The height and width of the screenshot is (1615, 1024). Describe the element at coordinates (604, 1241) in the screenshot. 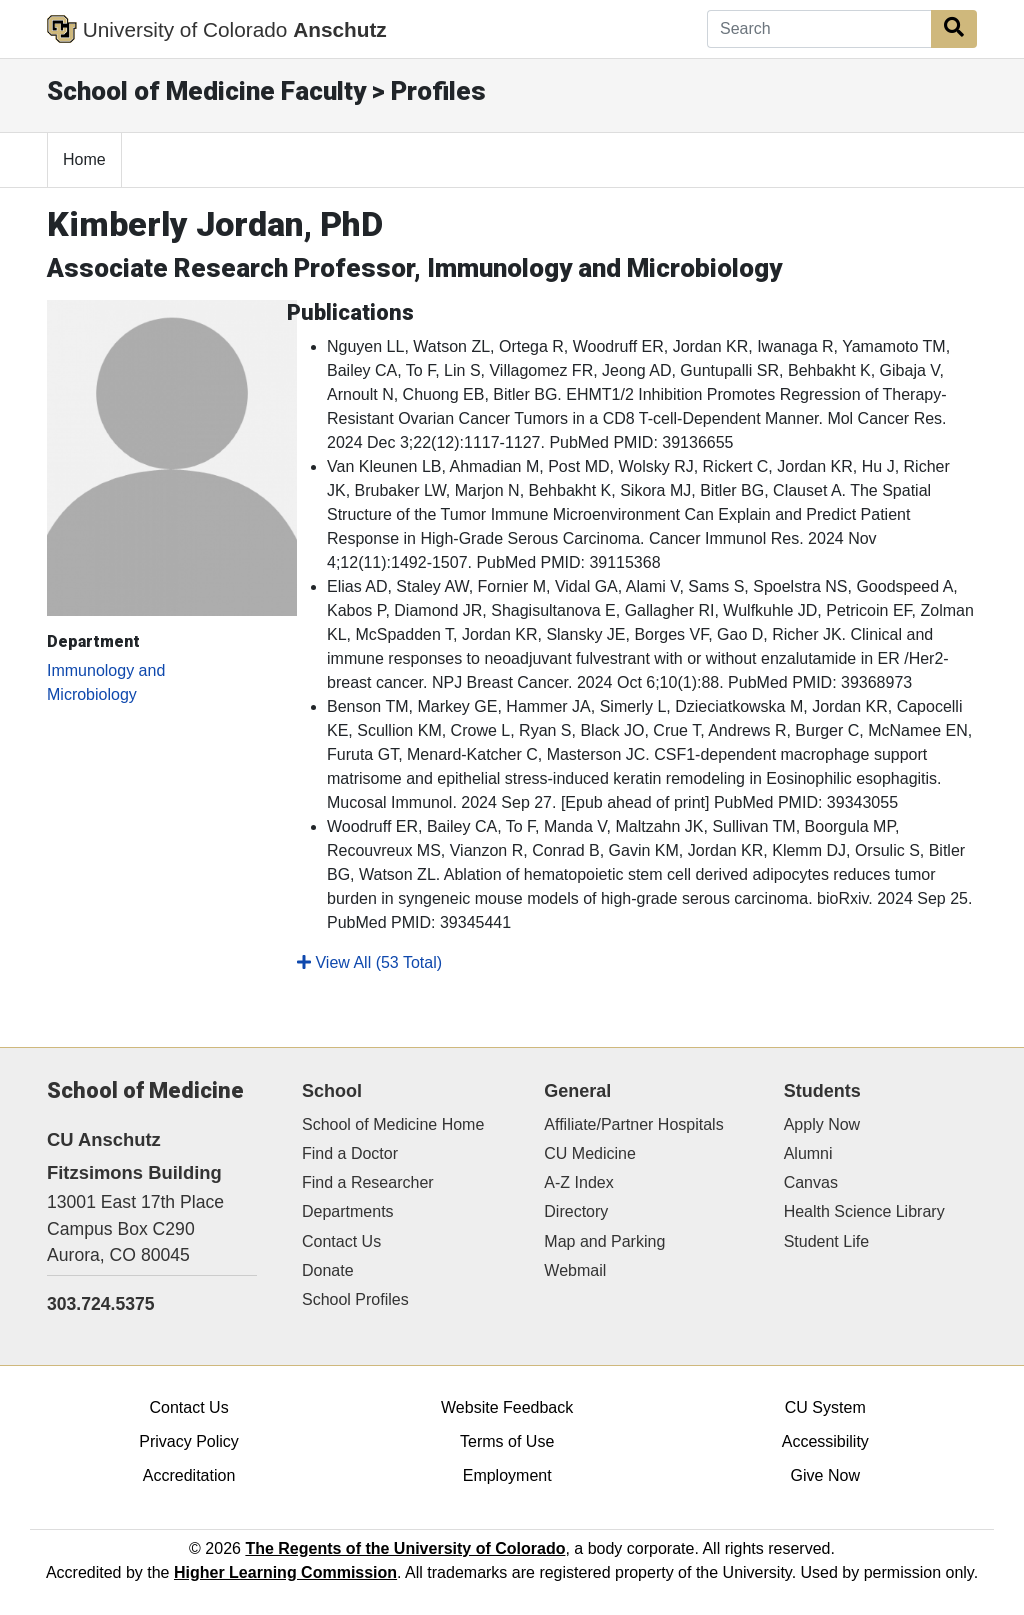

I see `Map and Parking` at that location.